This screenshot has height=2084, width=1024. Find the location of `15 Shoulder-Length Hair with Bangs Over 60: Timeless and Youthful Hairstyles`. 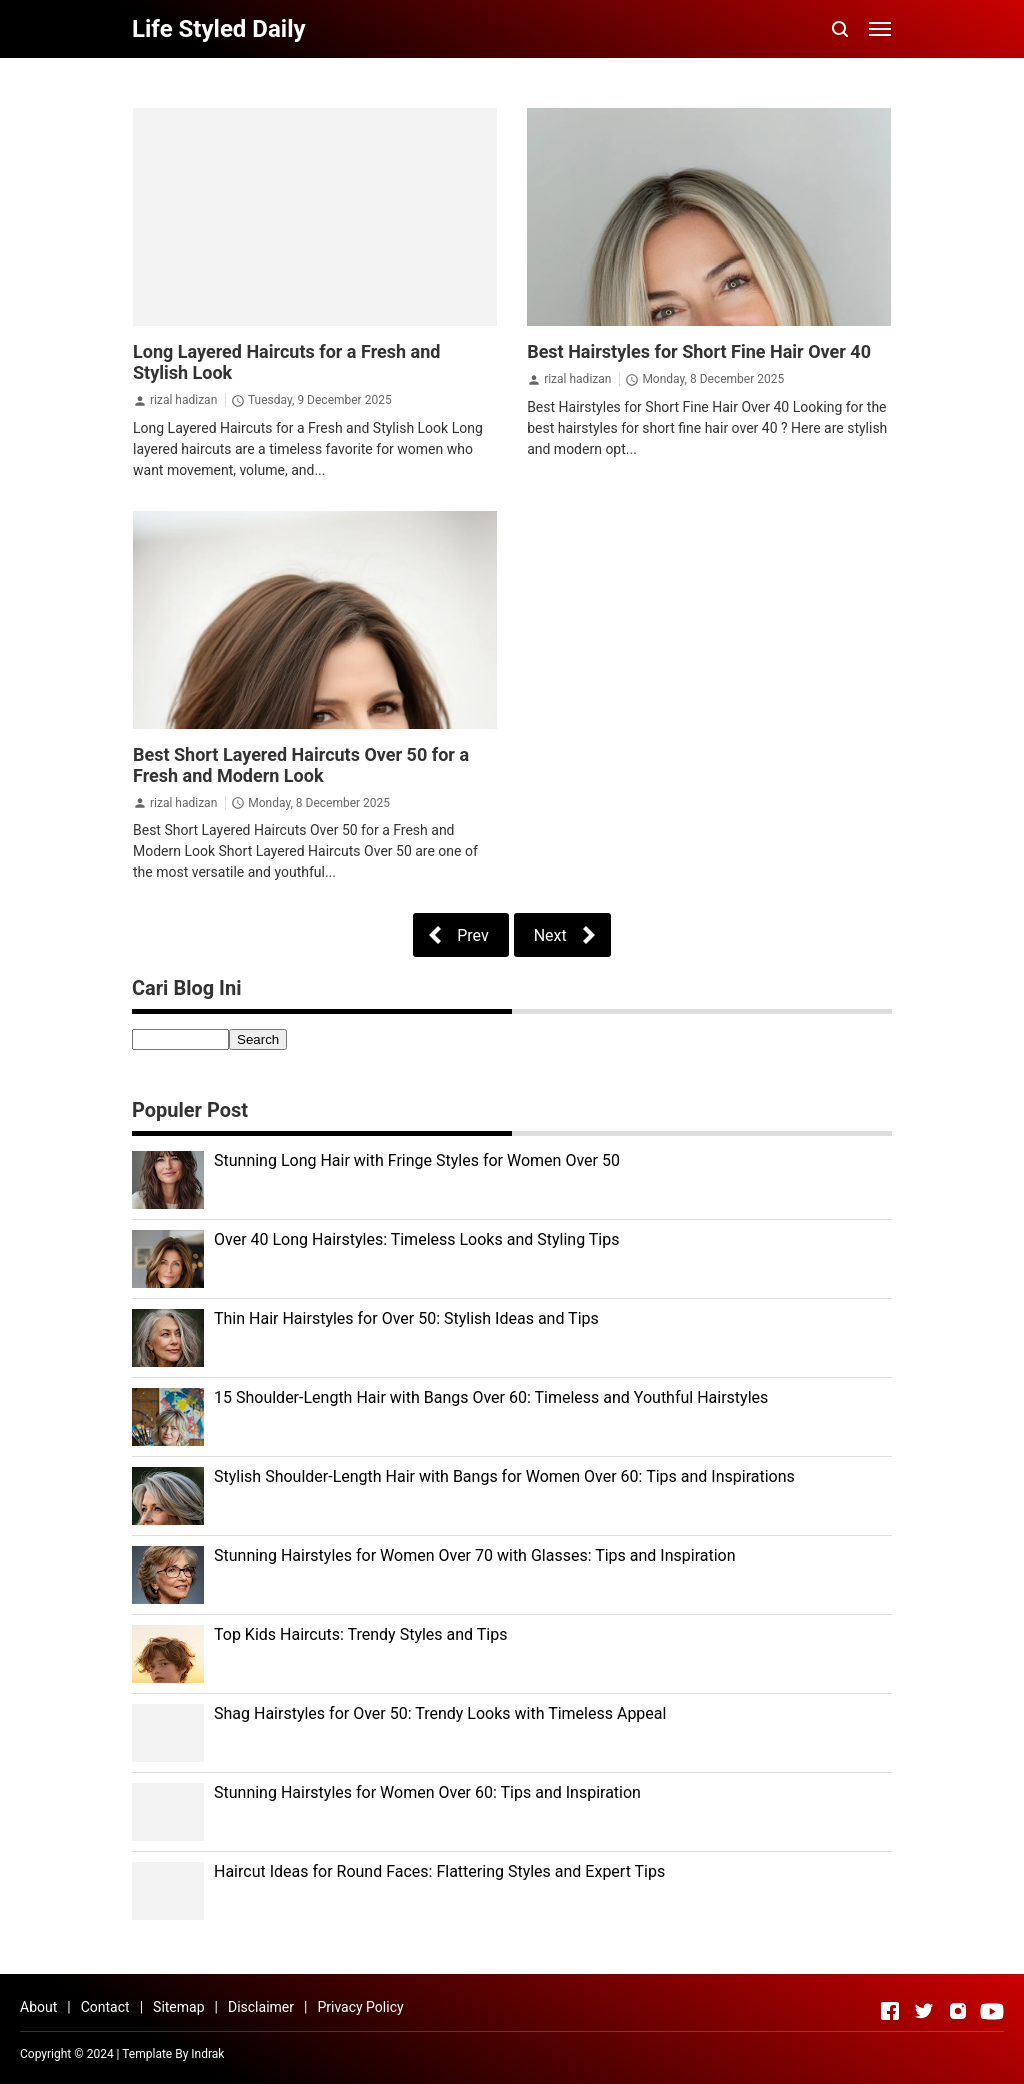

15 Shoulder-Length Hair with Bangs Over 60: Timeless and Youthful Hairstyles is located at coordinates (491, 1397).